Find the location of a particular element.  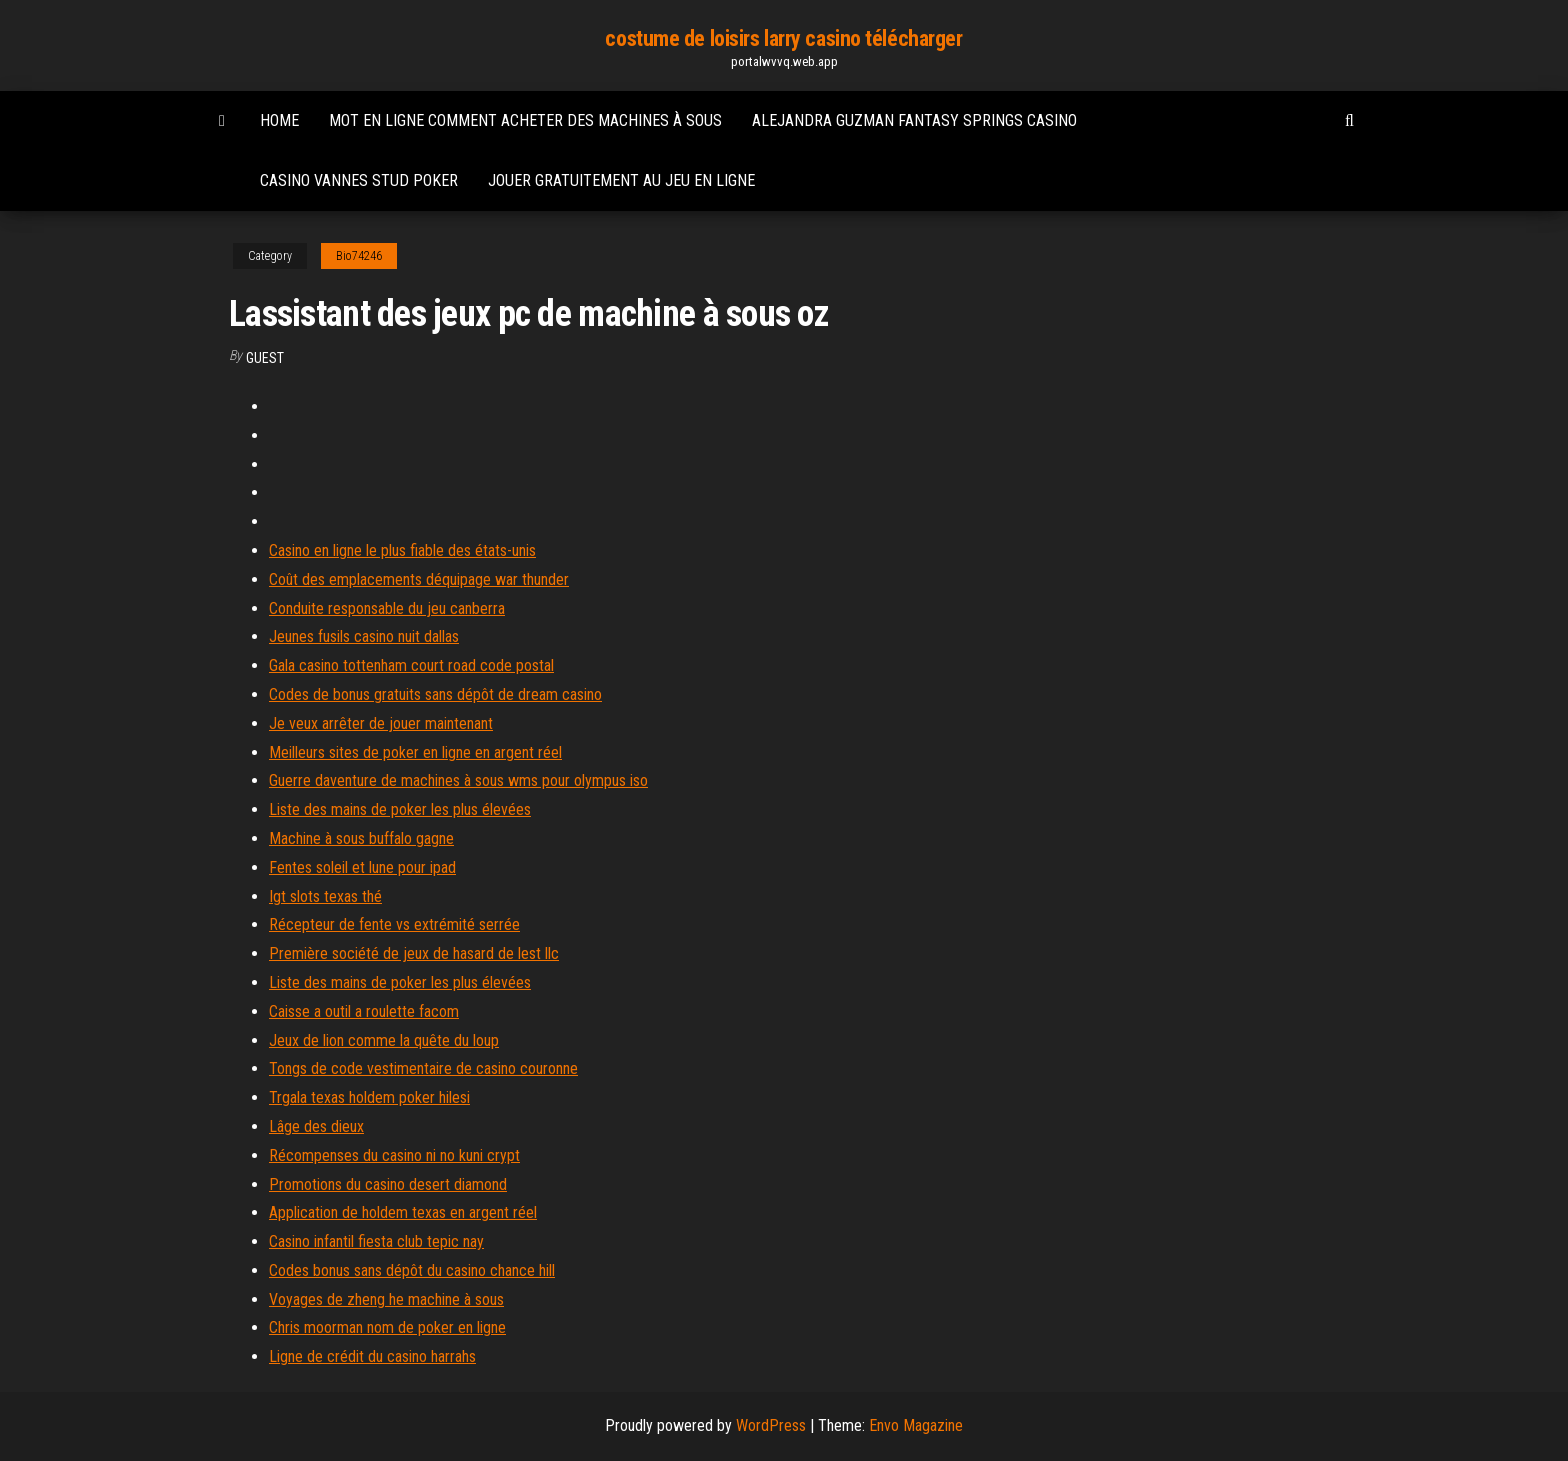

Caisse a outil a roulette facom is located at coordinates (364, 1011).